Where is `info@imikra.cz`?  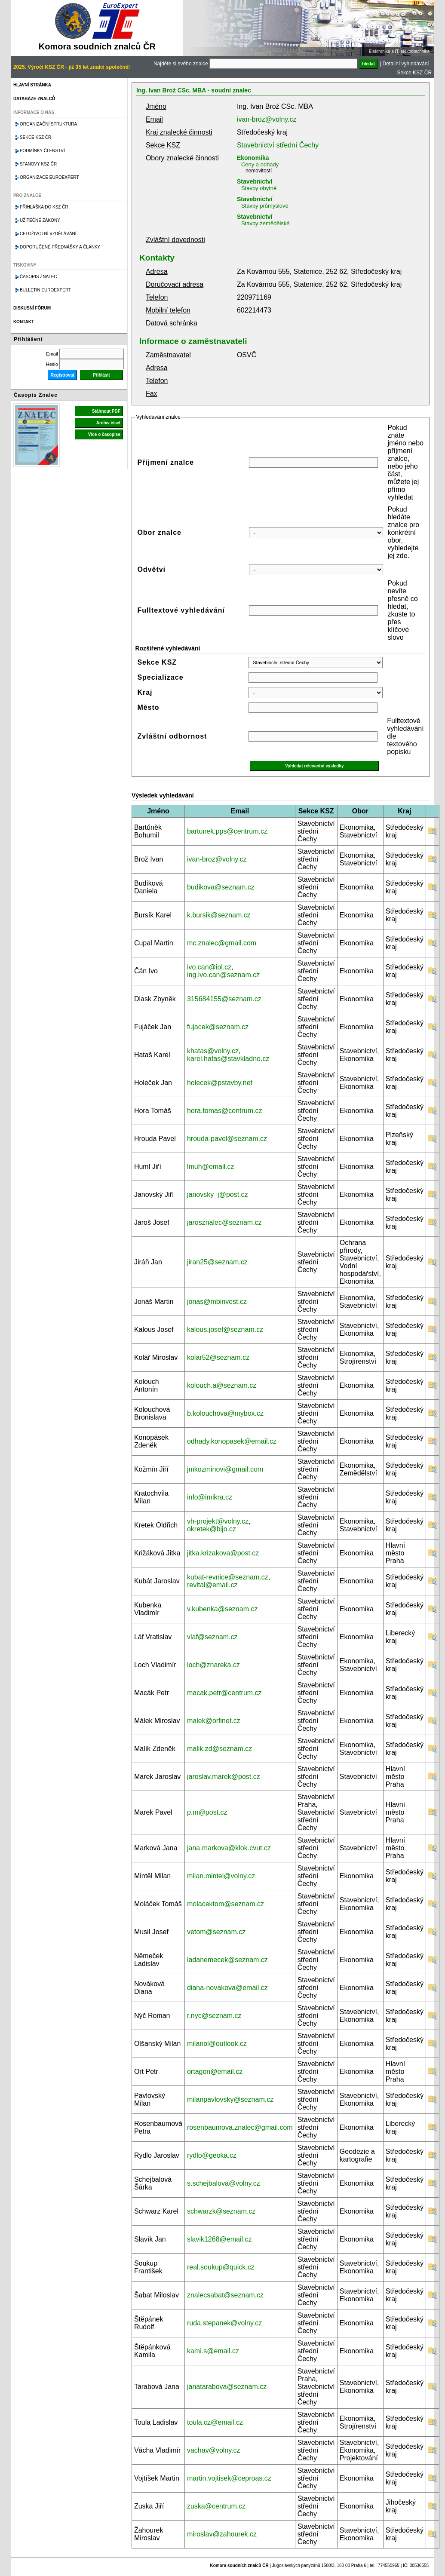
info@imikra.cz is located at coordinates (209, 1497).